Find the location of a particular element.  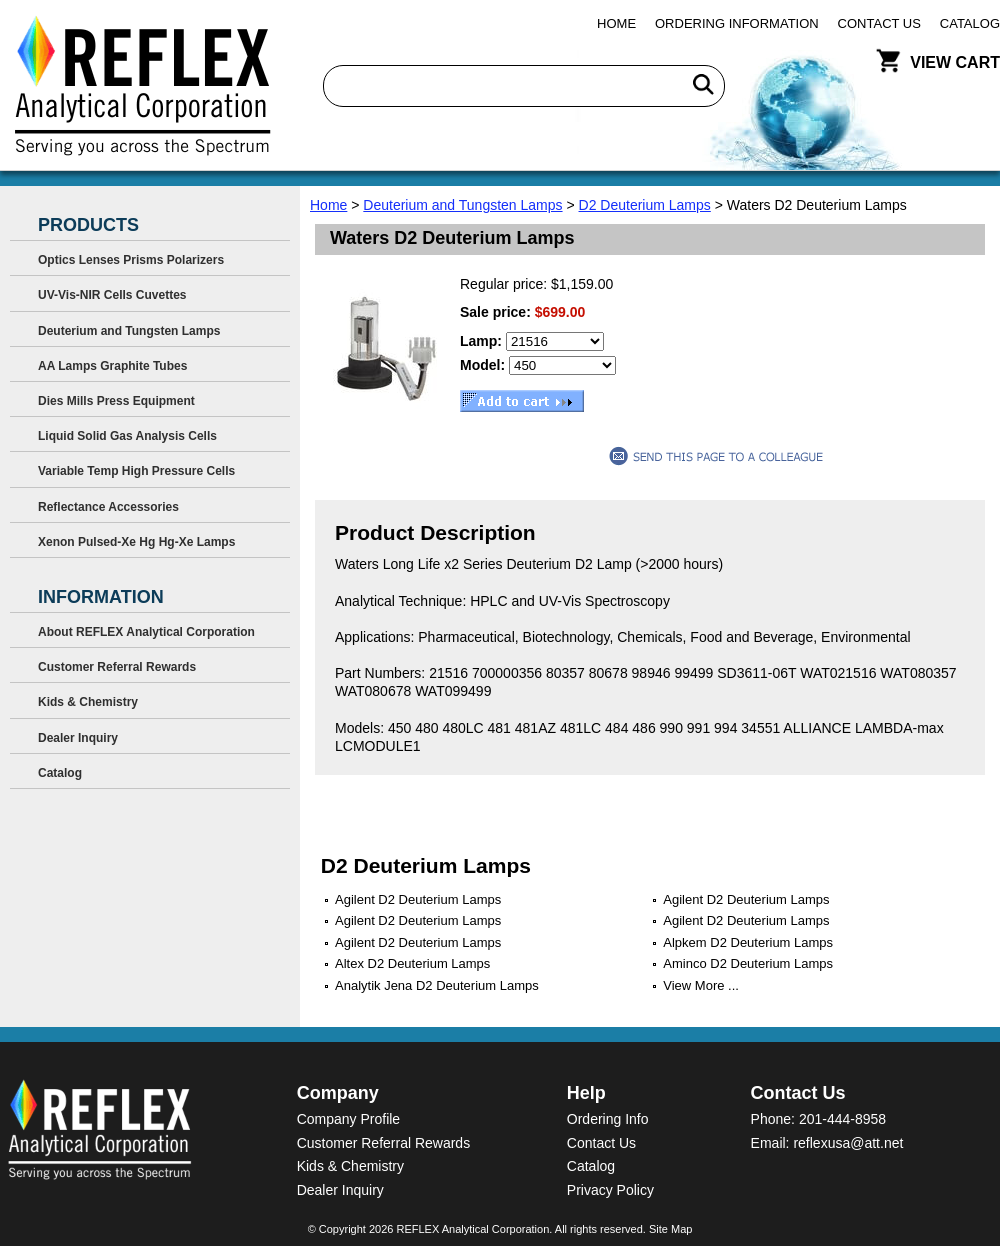

Customer Referral Rewards is located at coordinates (117, 667).